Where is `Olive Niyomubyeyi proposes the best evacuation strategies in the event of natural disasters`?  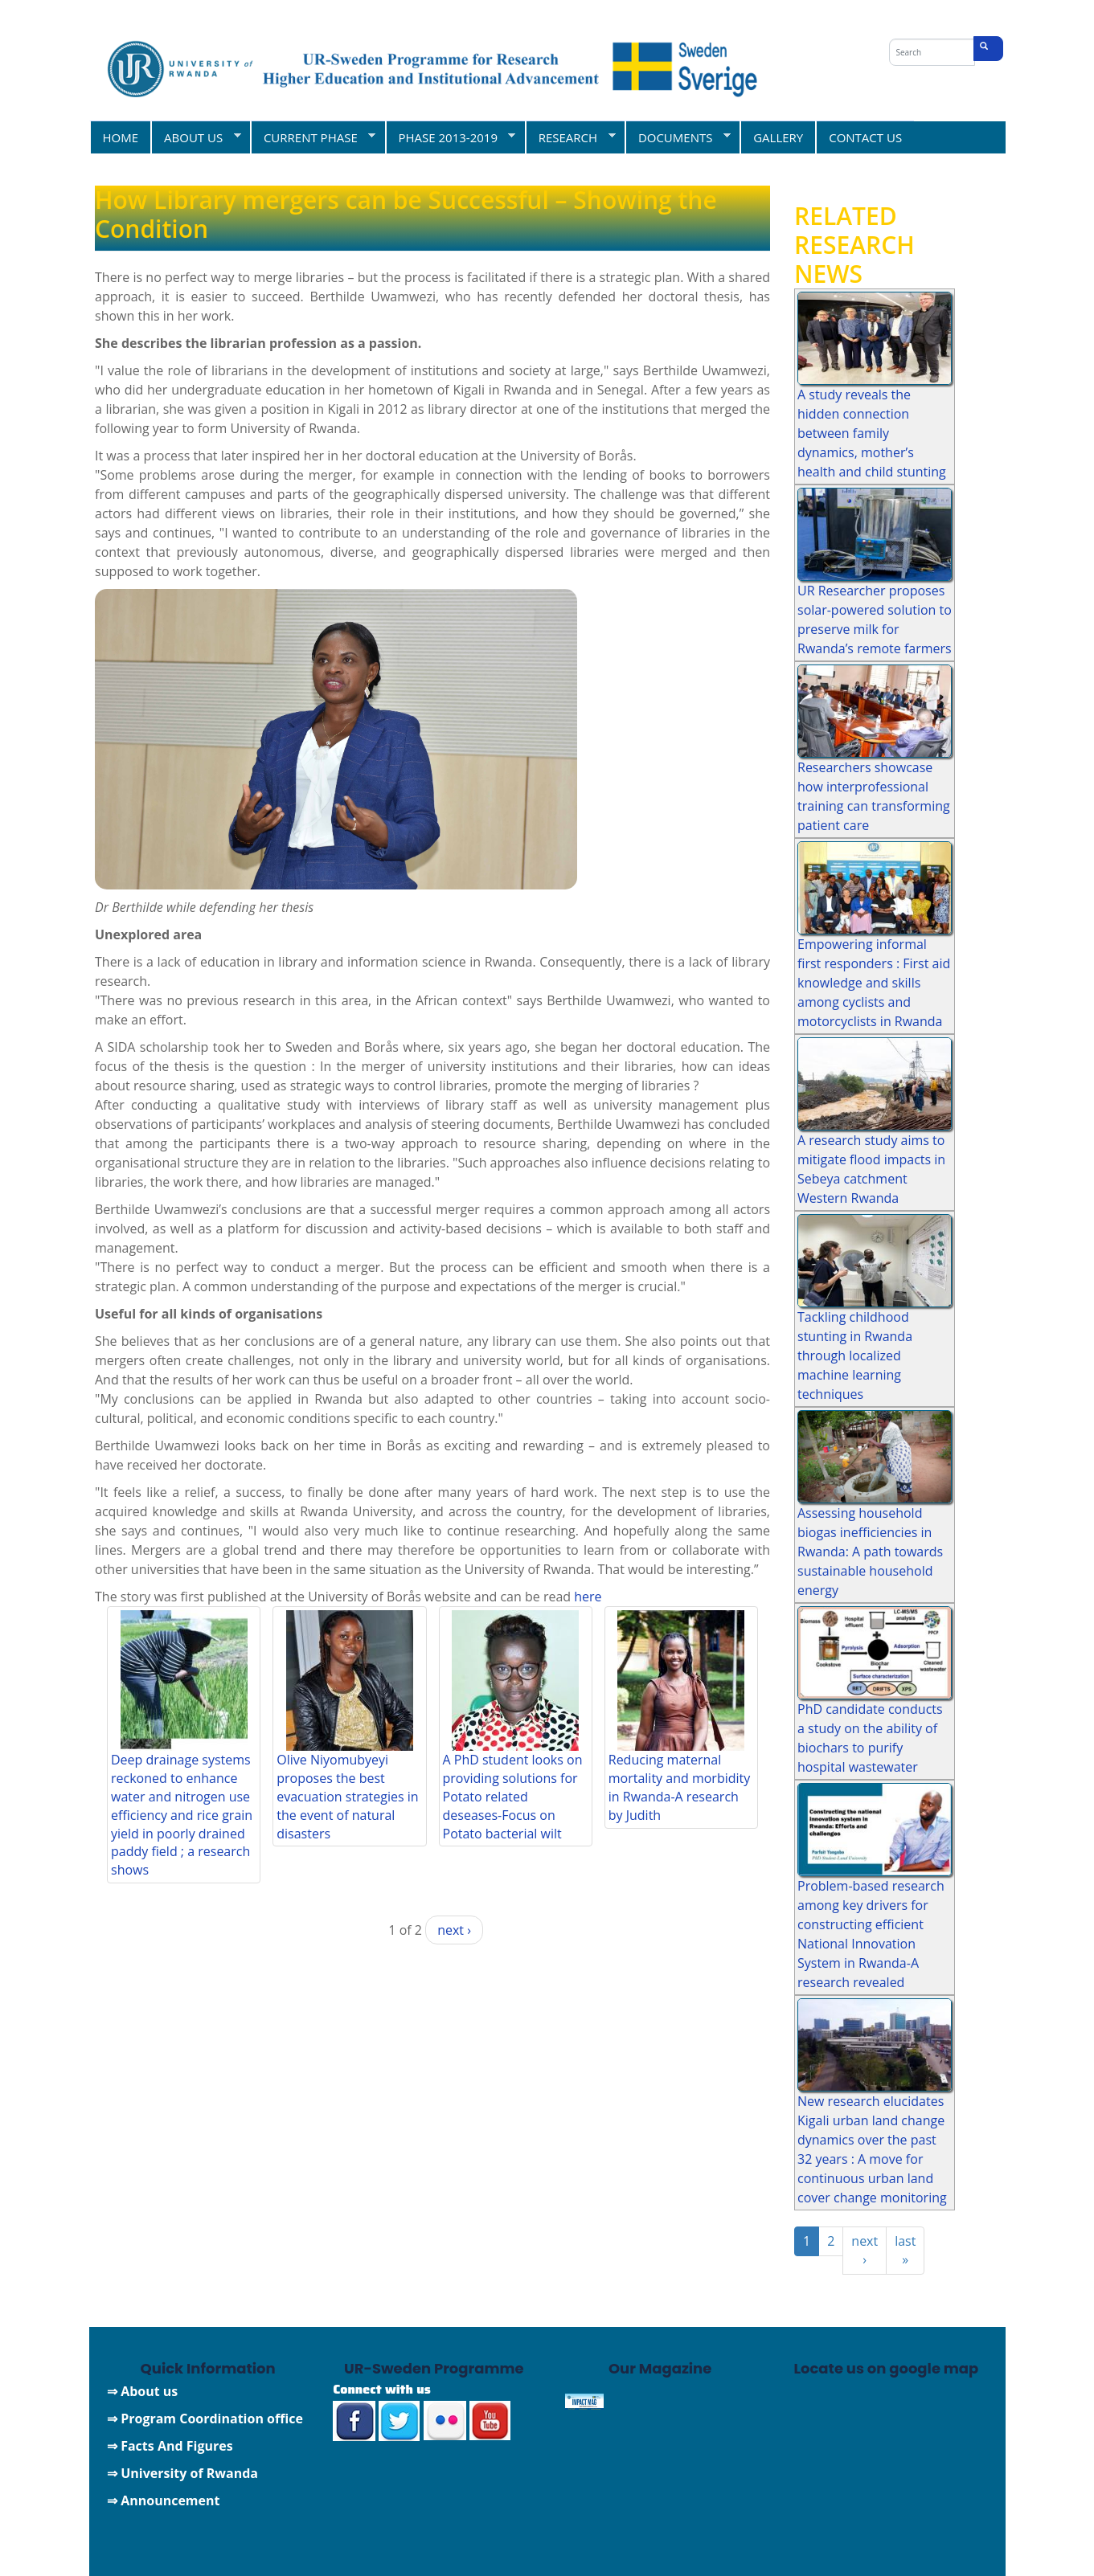
Olive Niyomubyeyi proposes the best evacuation strategies in the event of natural disasters is located at coordinates (347, 1796).